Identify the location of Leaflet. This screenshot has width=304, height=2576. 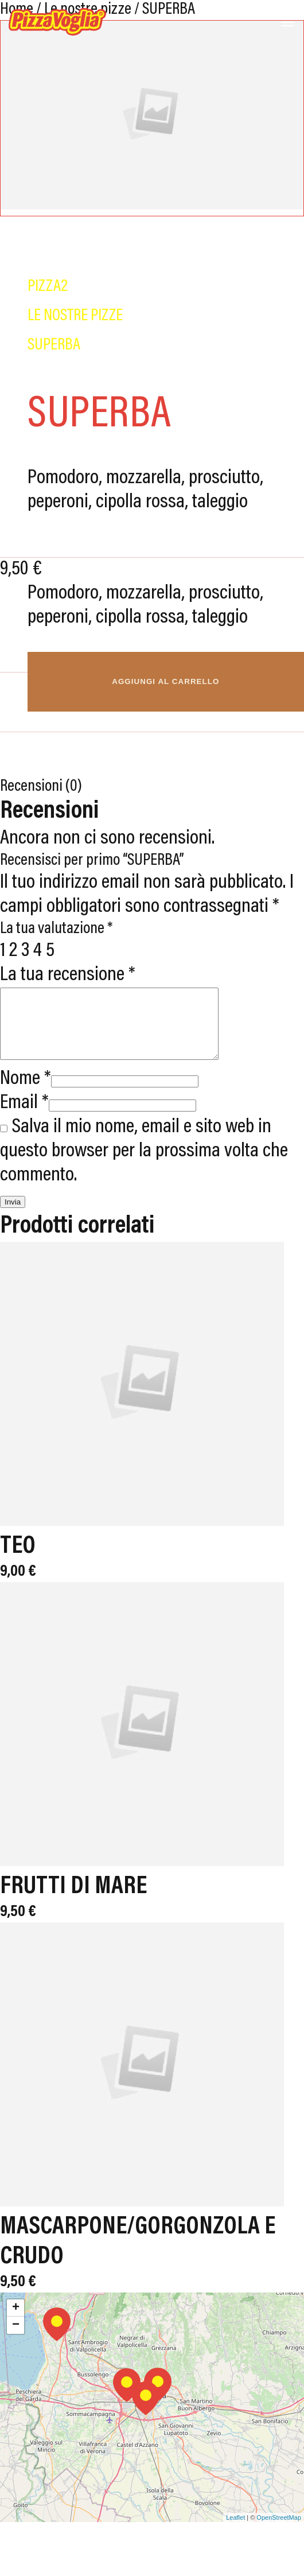
(235, 2531).